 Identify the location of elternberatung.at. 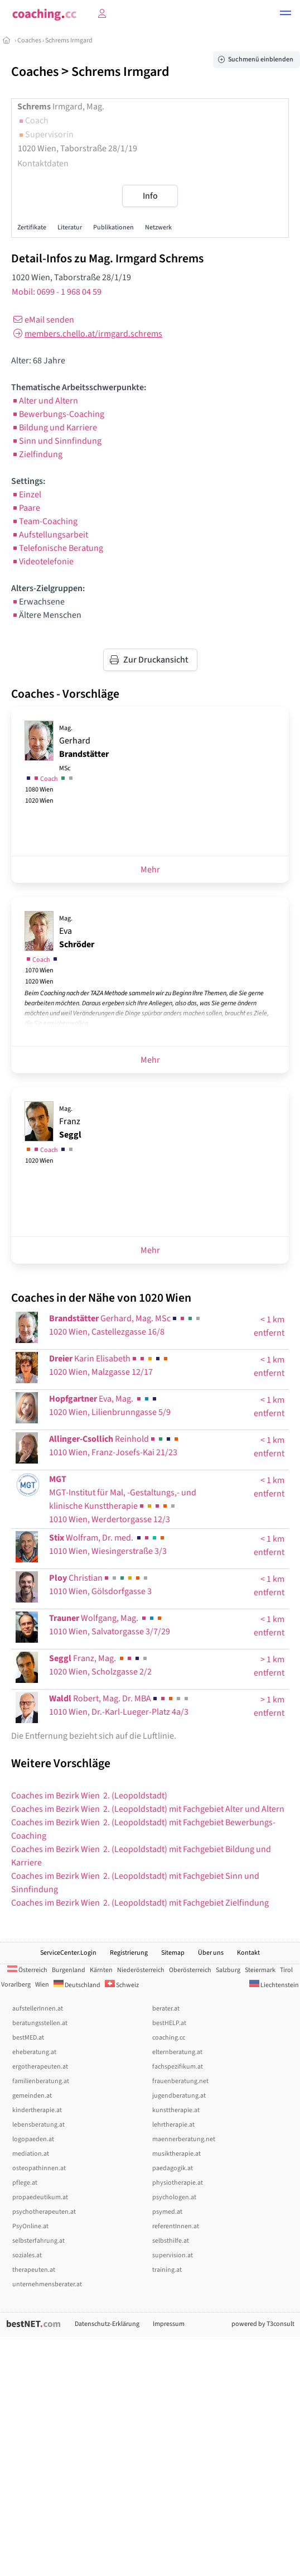
(177, 2052).